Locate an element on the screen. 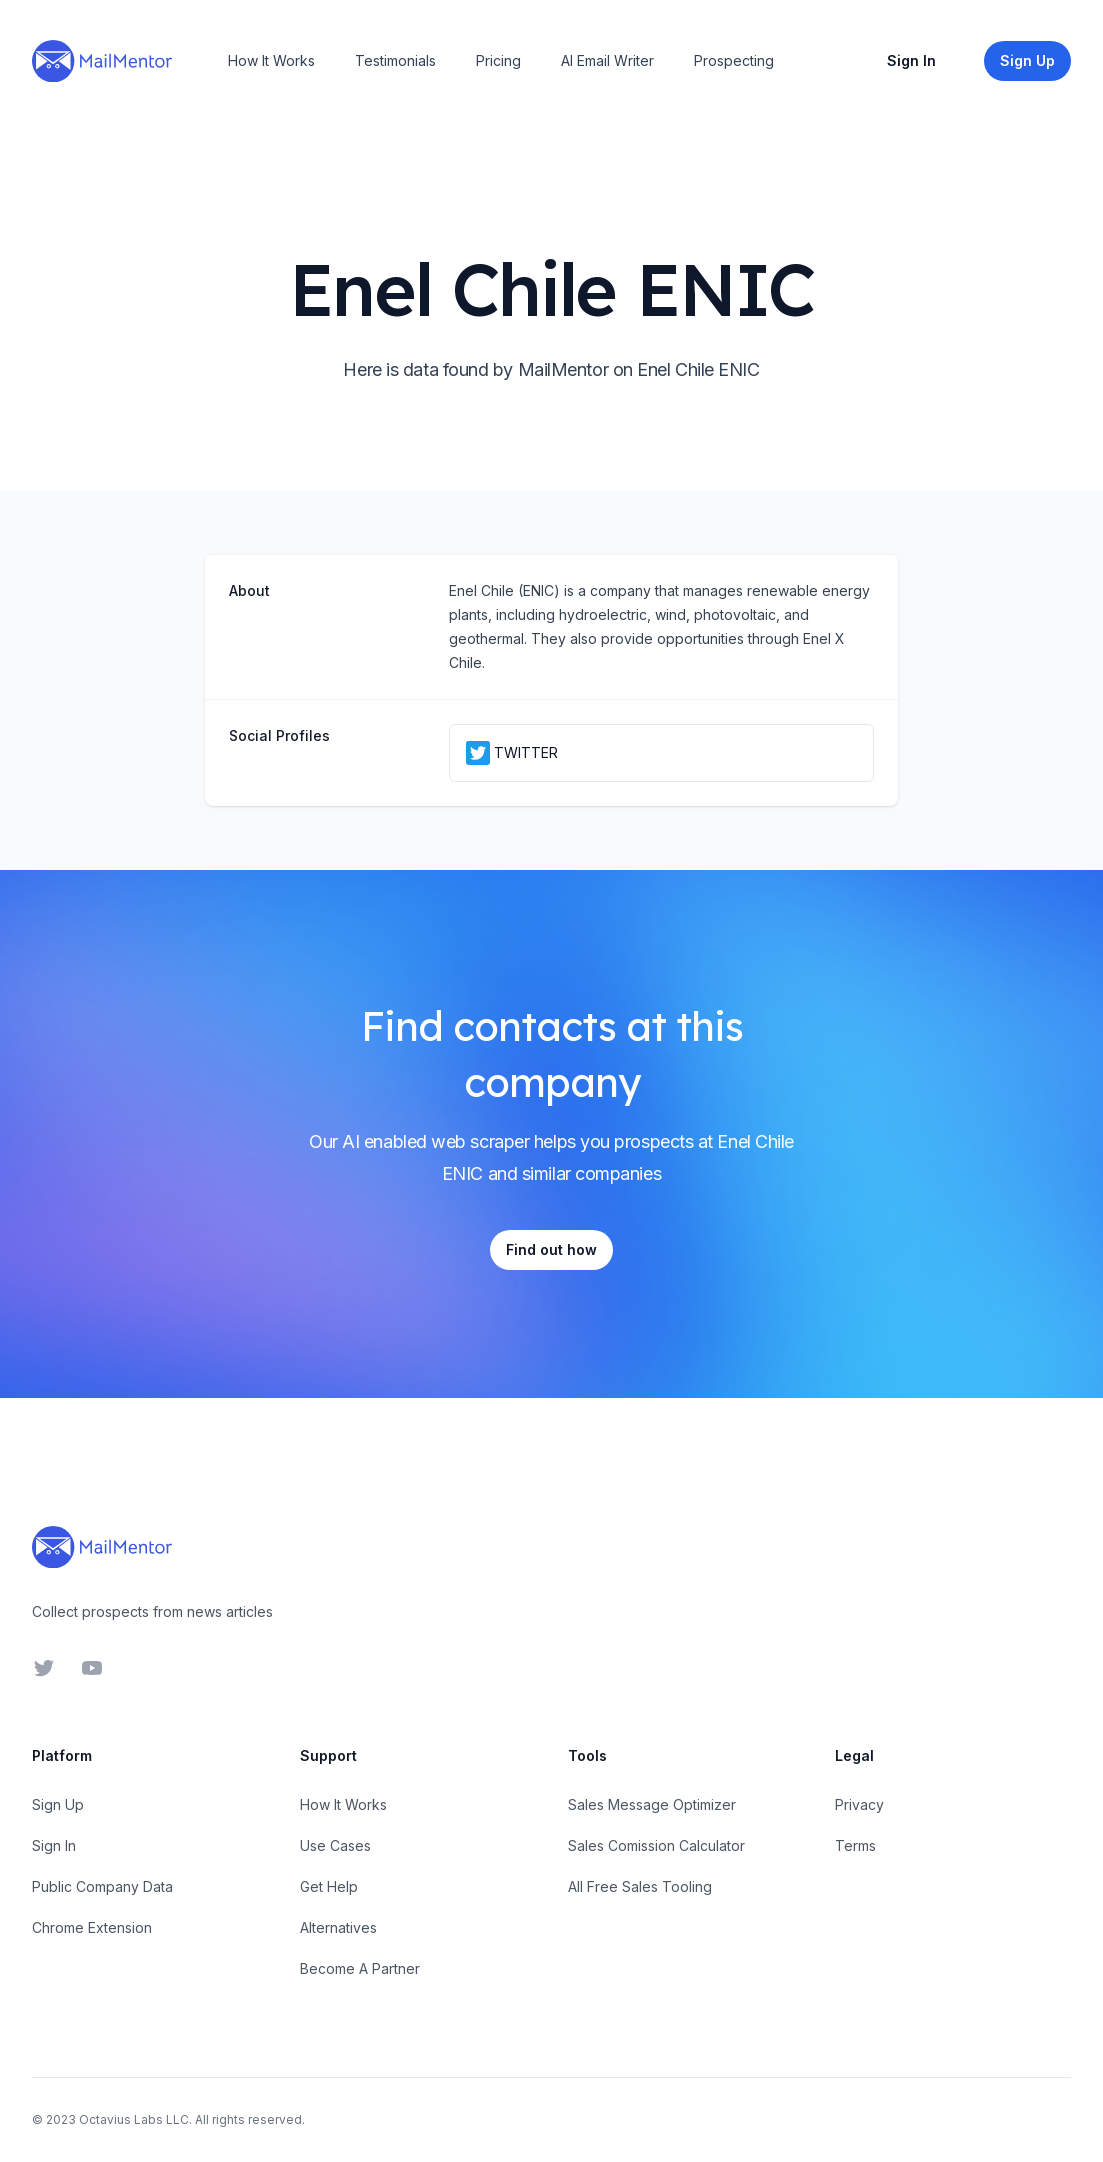 This screenshot has width=1103, height=2162. Alternatives is located at coordinates (338, 1927).